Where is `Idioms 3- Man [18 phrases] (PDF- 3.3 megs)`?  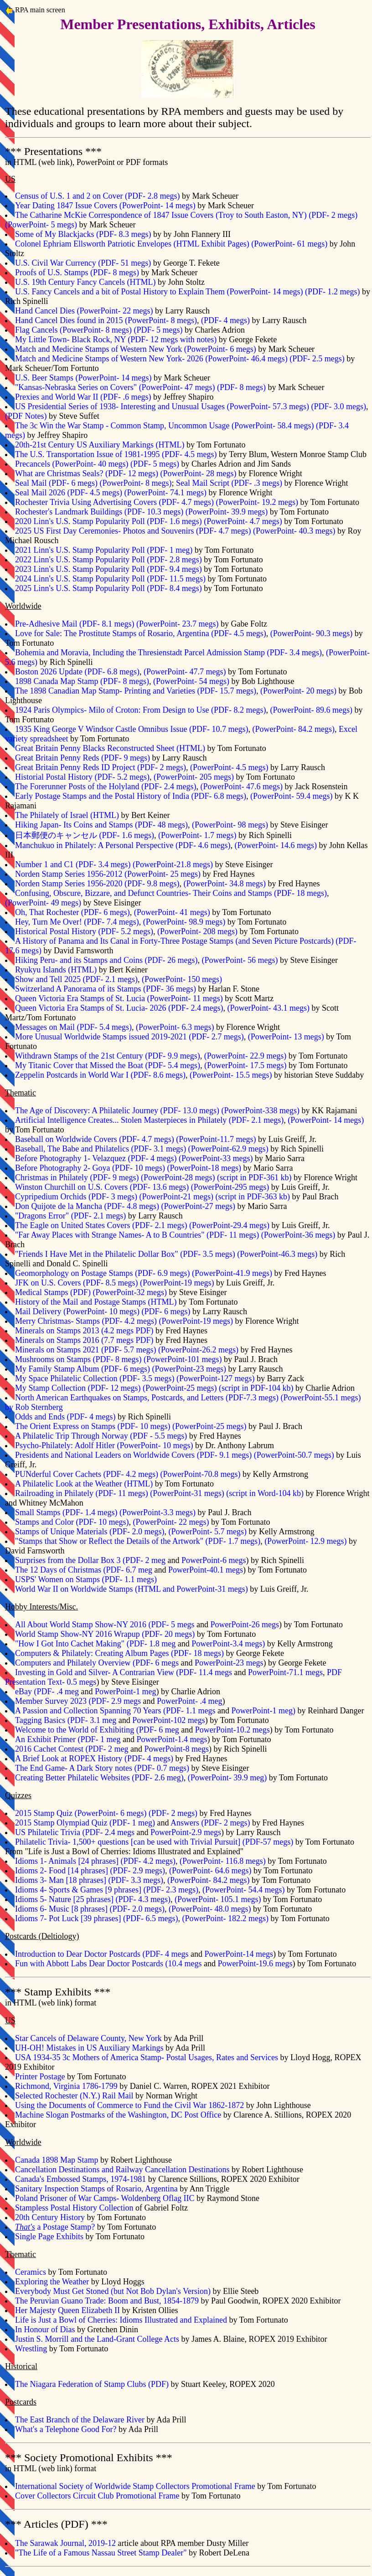 Idioms 3- Man [18 phrases] (PDF- 3.3 megs) is located at coordinates (89, 1880).